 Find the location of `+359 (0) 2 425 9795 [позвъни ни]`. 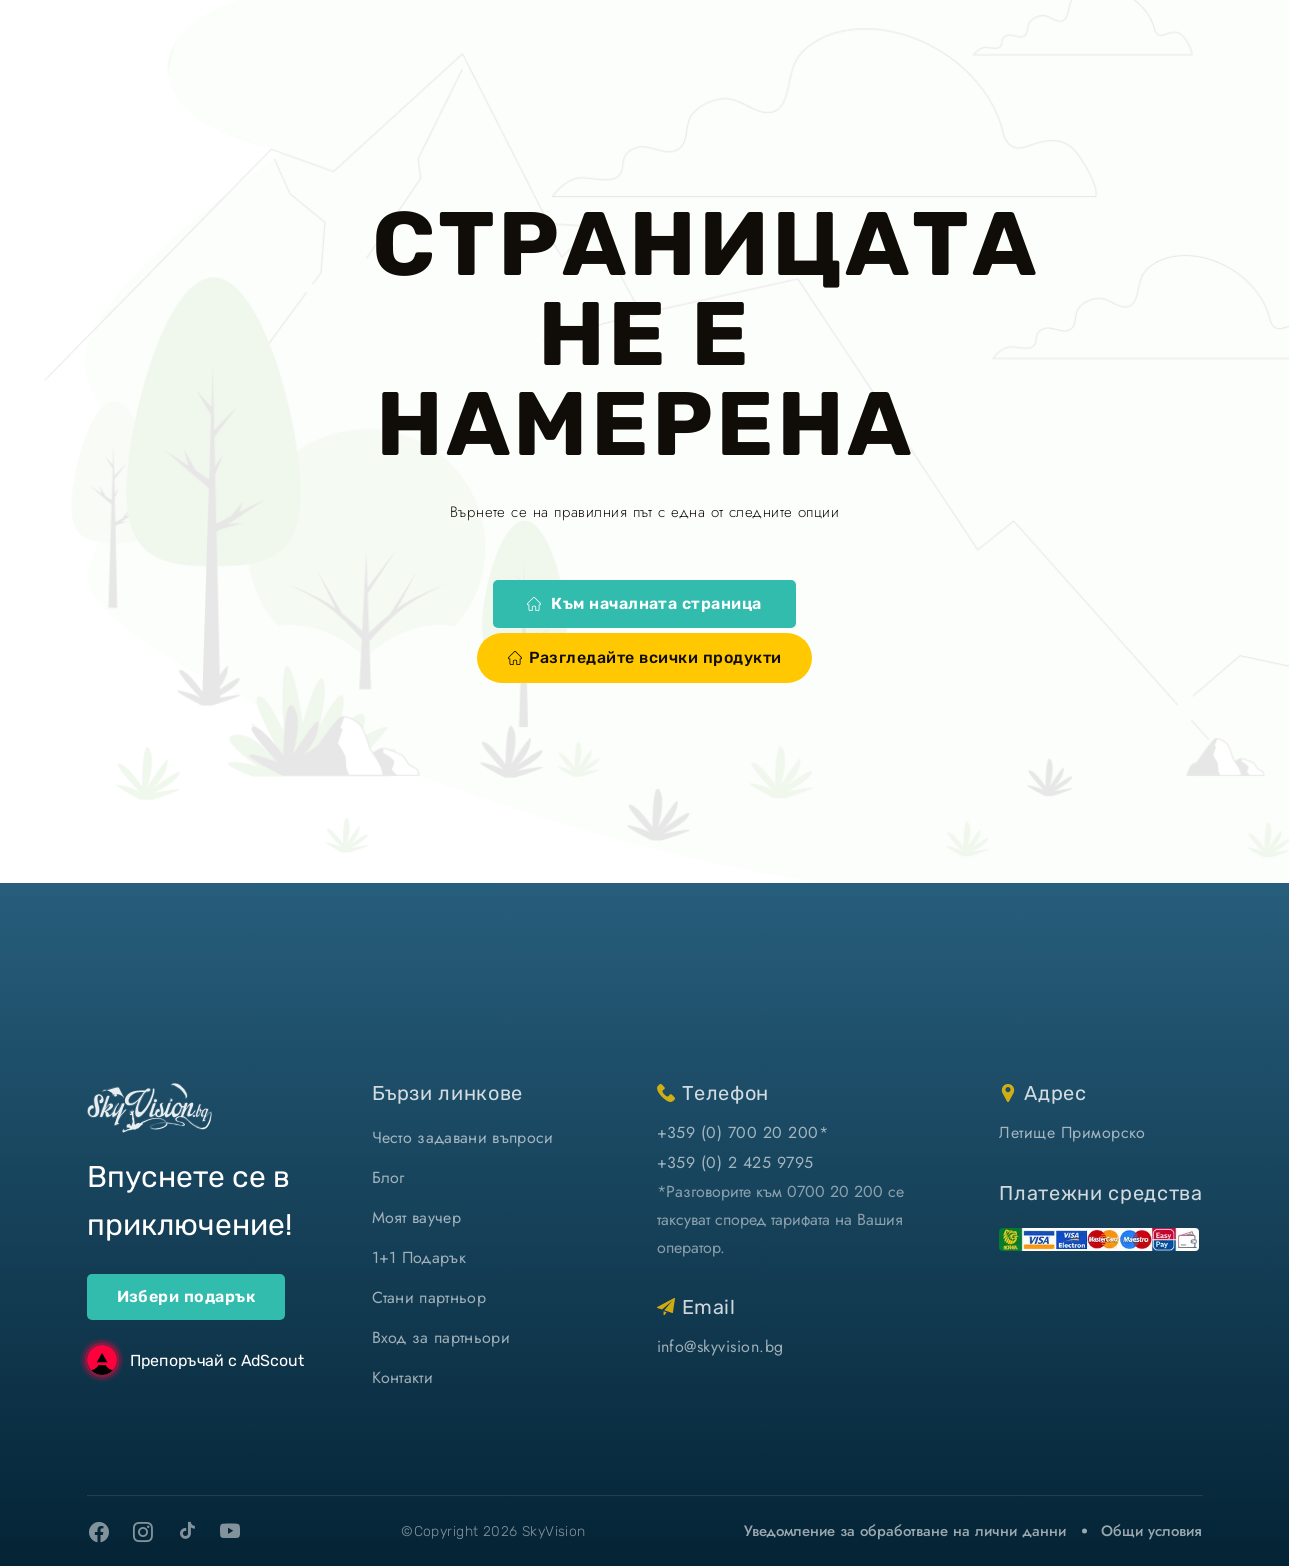

+359 (0) 2 425 9795 [позвъни ни] is located at coordinates (735, 1162).